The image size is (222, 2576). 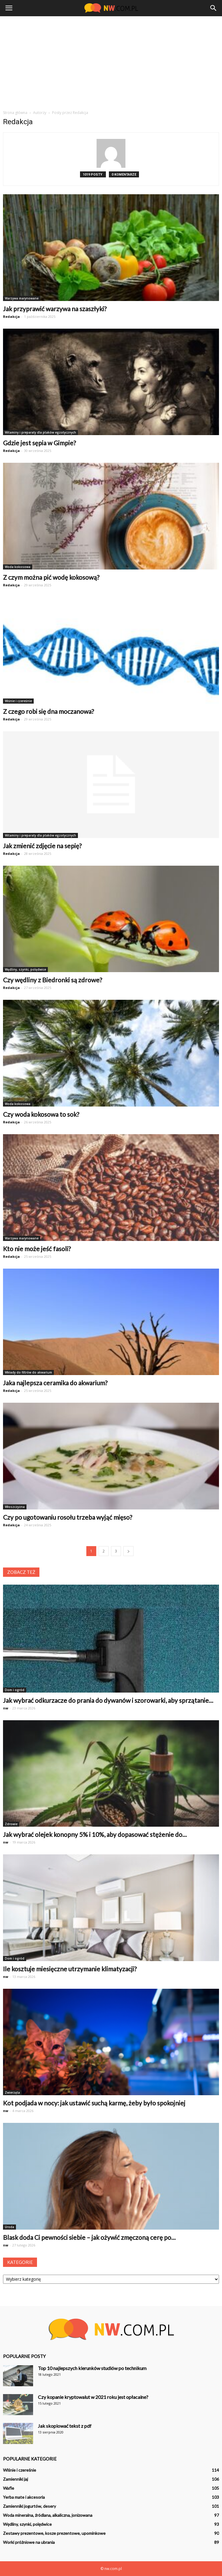 What do you see at coordinates (22, 298) in the screenshot?
I see `Warzywa marynowane` at bounding box center [22, 298].